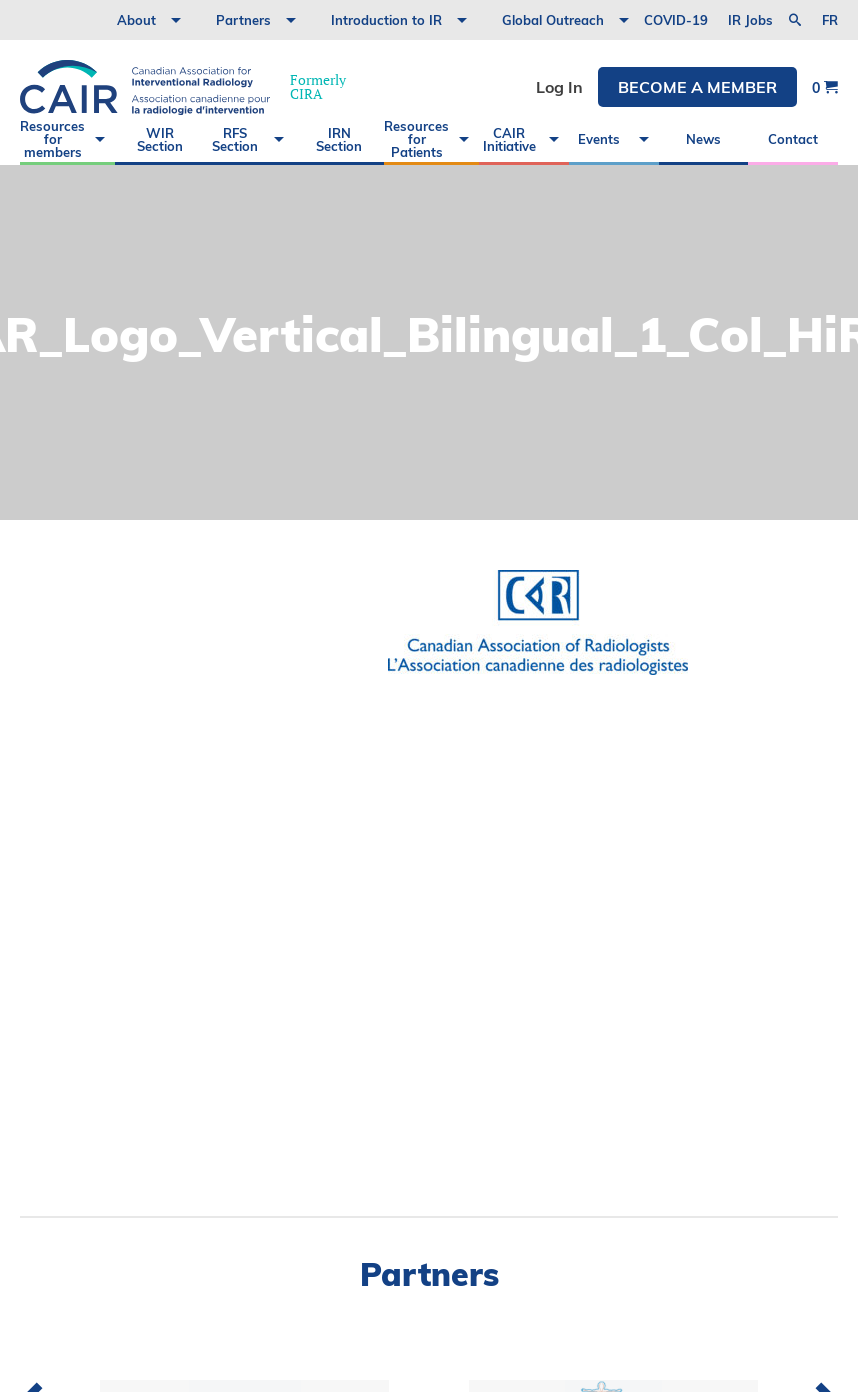 Image resolution: width=858 pixels, height=1392 pixels. What do you see at coordinates (243, 20) in the screenshot?
I see `Partners` at bounding box center [243, 20].